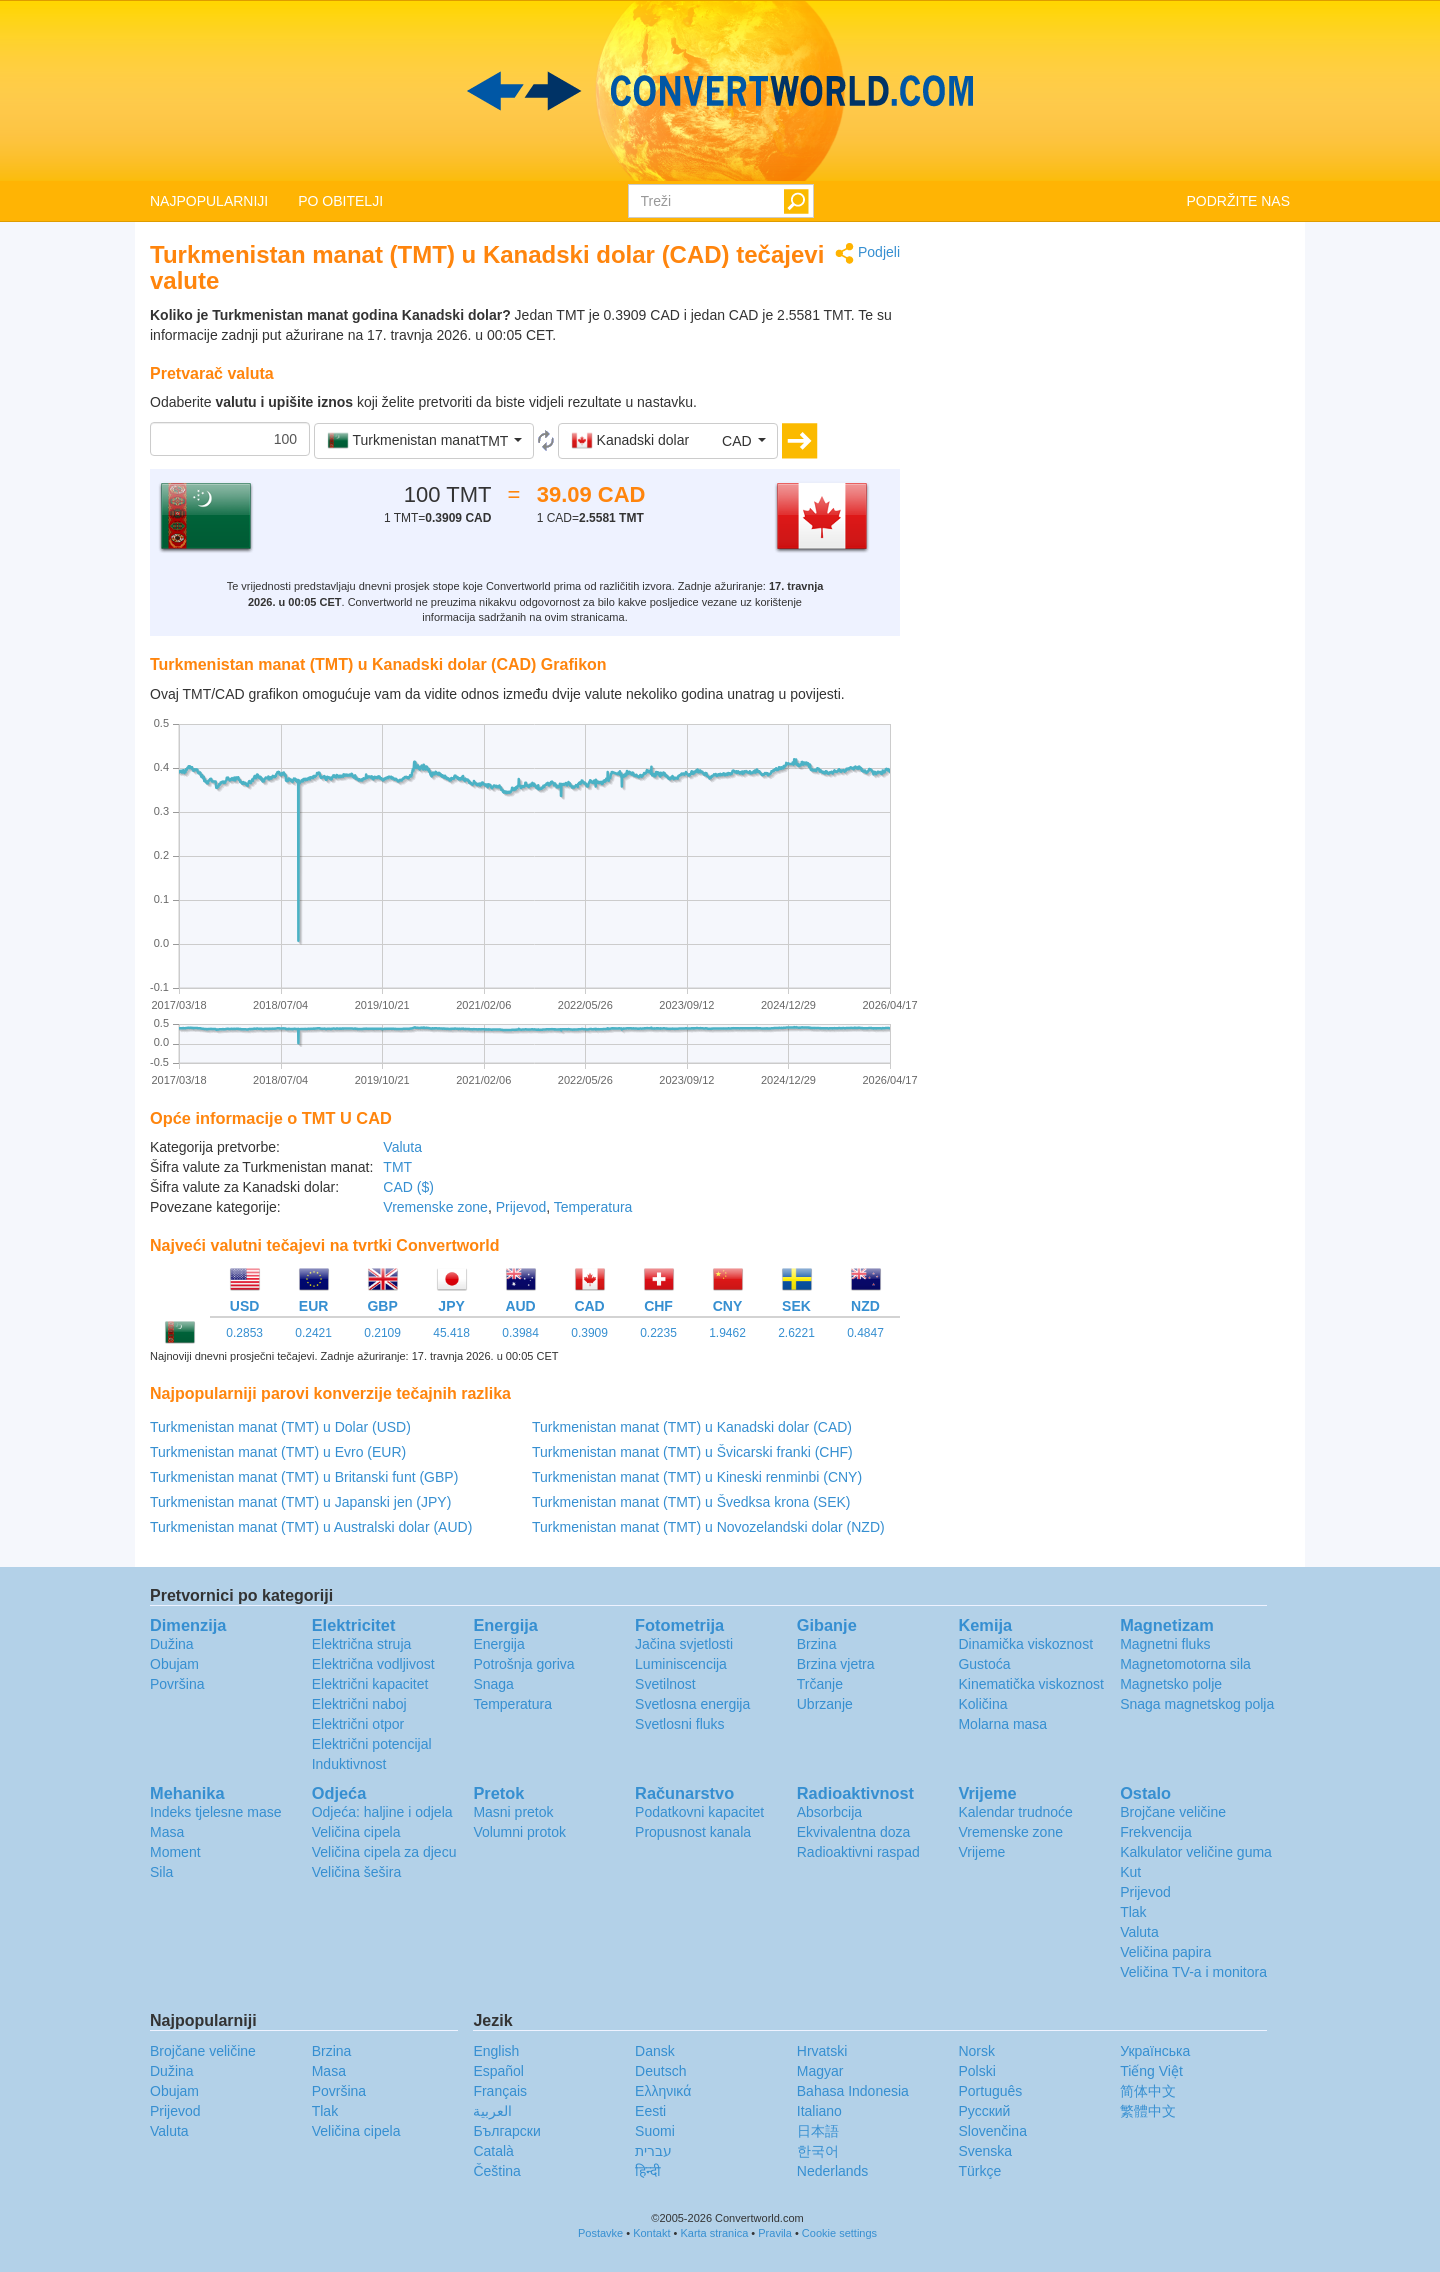 The height and width of the screenshot is (2272, 1440). Describe the element at coordinates (653, 2151) in the screenshot. I see `עברית` at that location.